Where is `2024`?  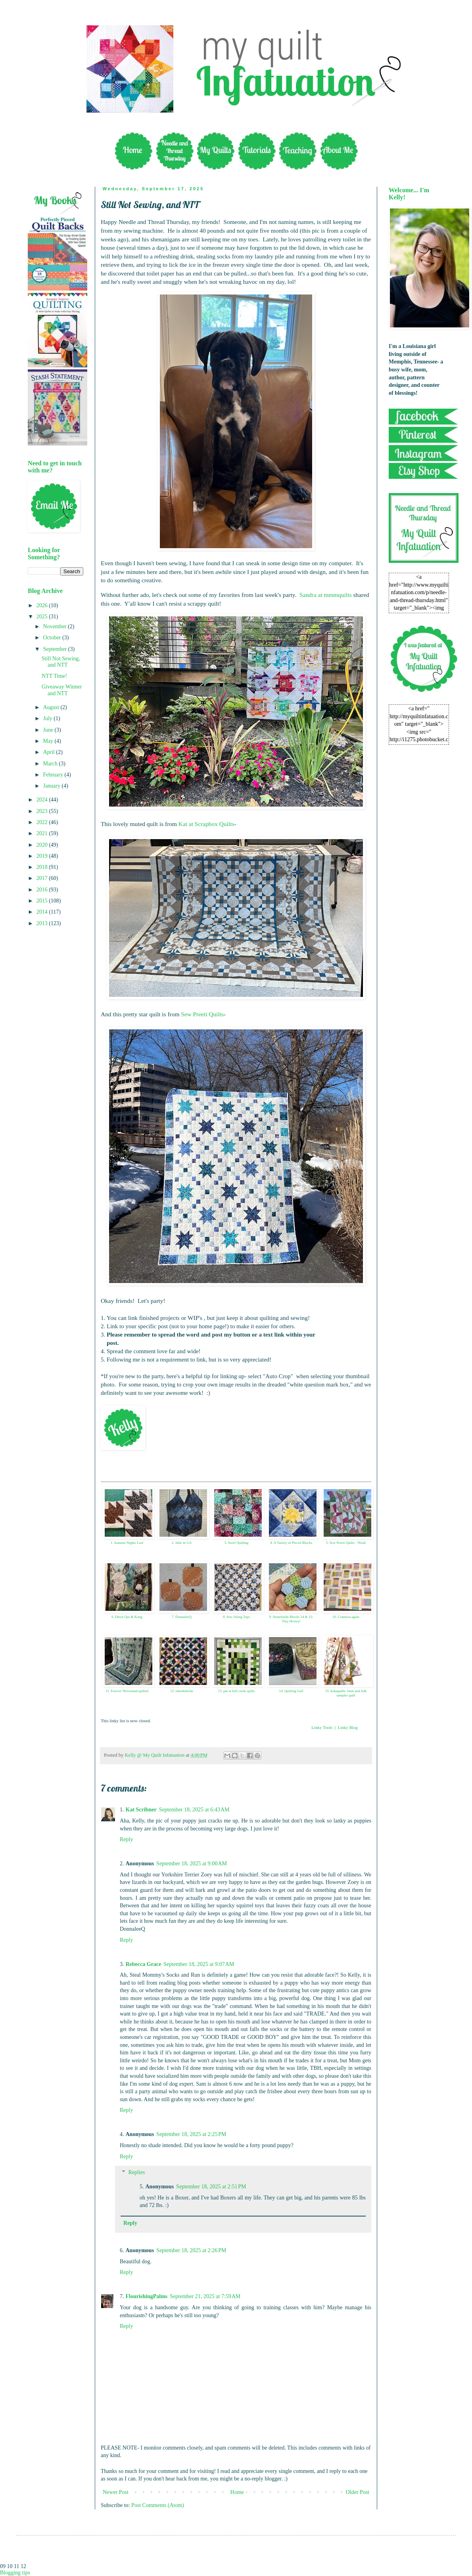
2024 is located at coordinates (42, 800).